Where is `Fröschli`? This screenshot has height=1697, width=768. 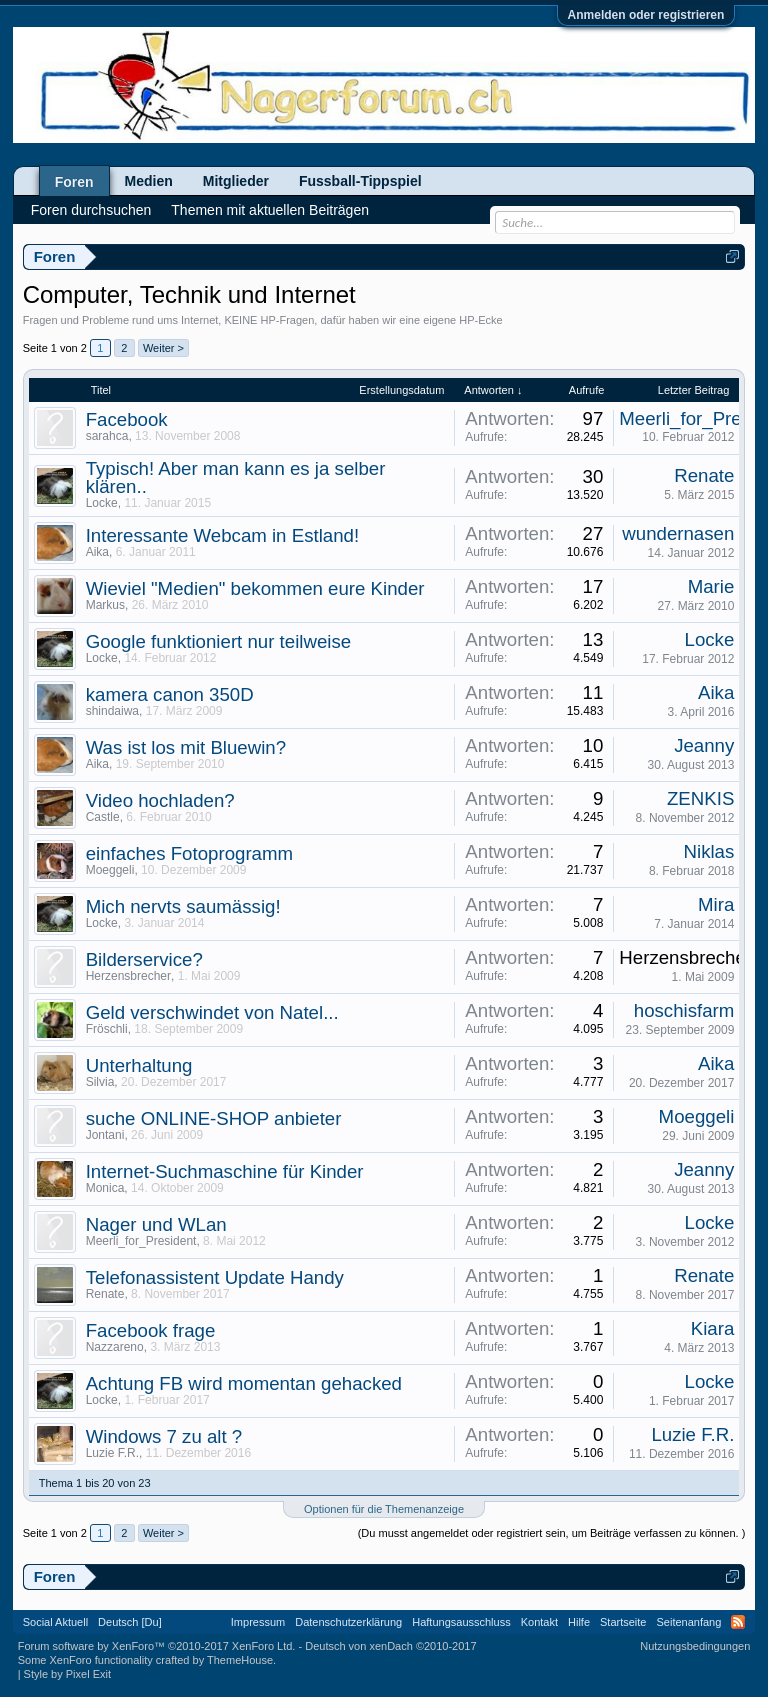
Fröschli is located at coordinates (107, 1029).